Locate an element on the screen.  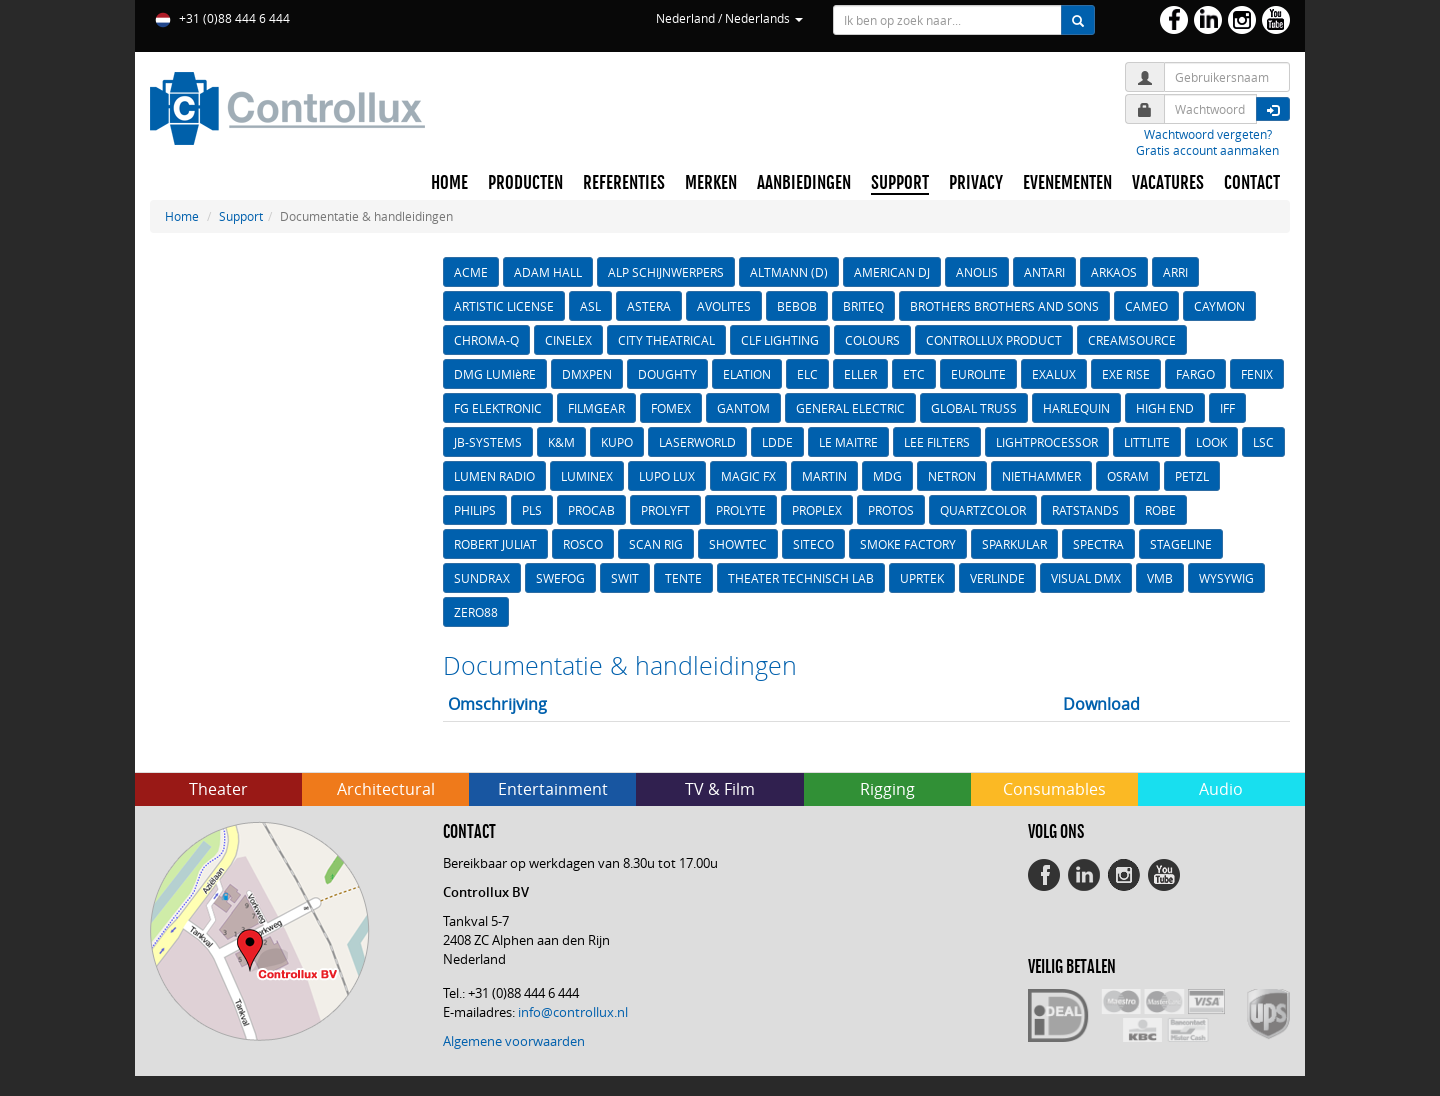
ELC is located at coordinates (807, 374).